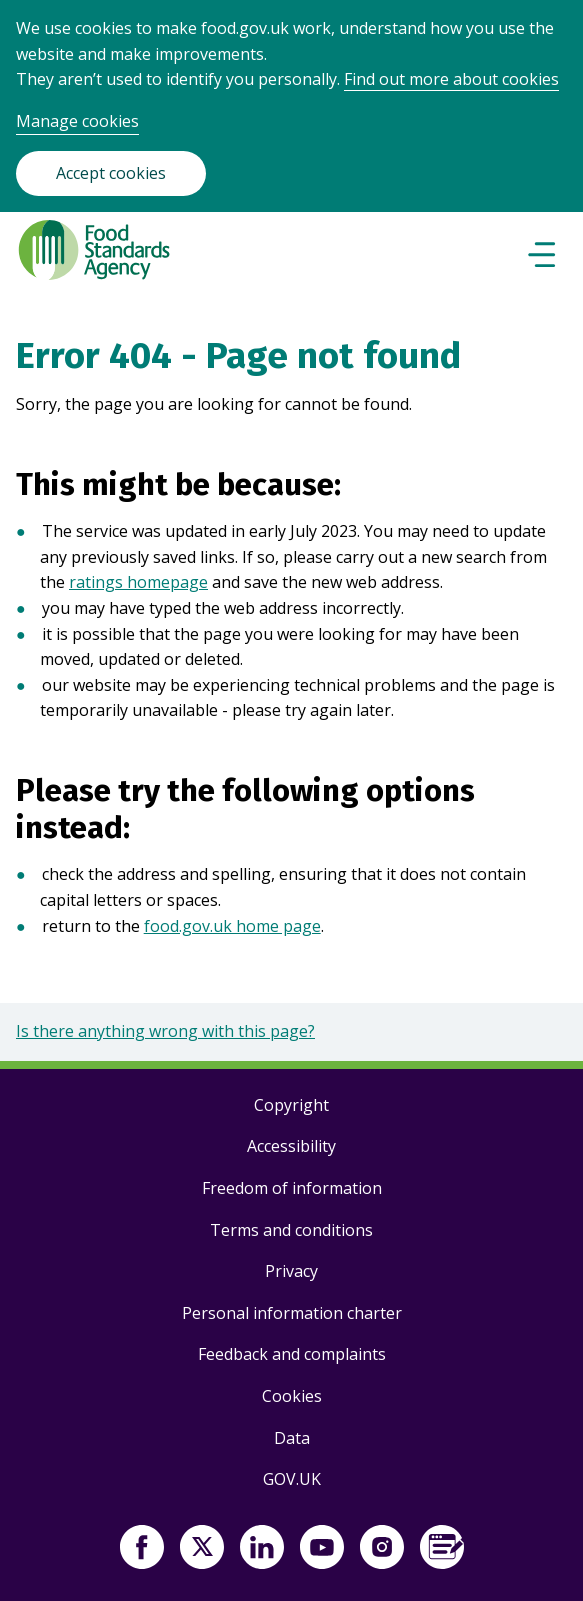 The height and width of the screenshot is (1601, 583). I want to click on ratings homepage, so click(138, 582).